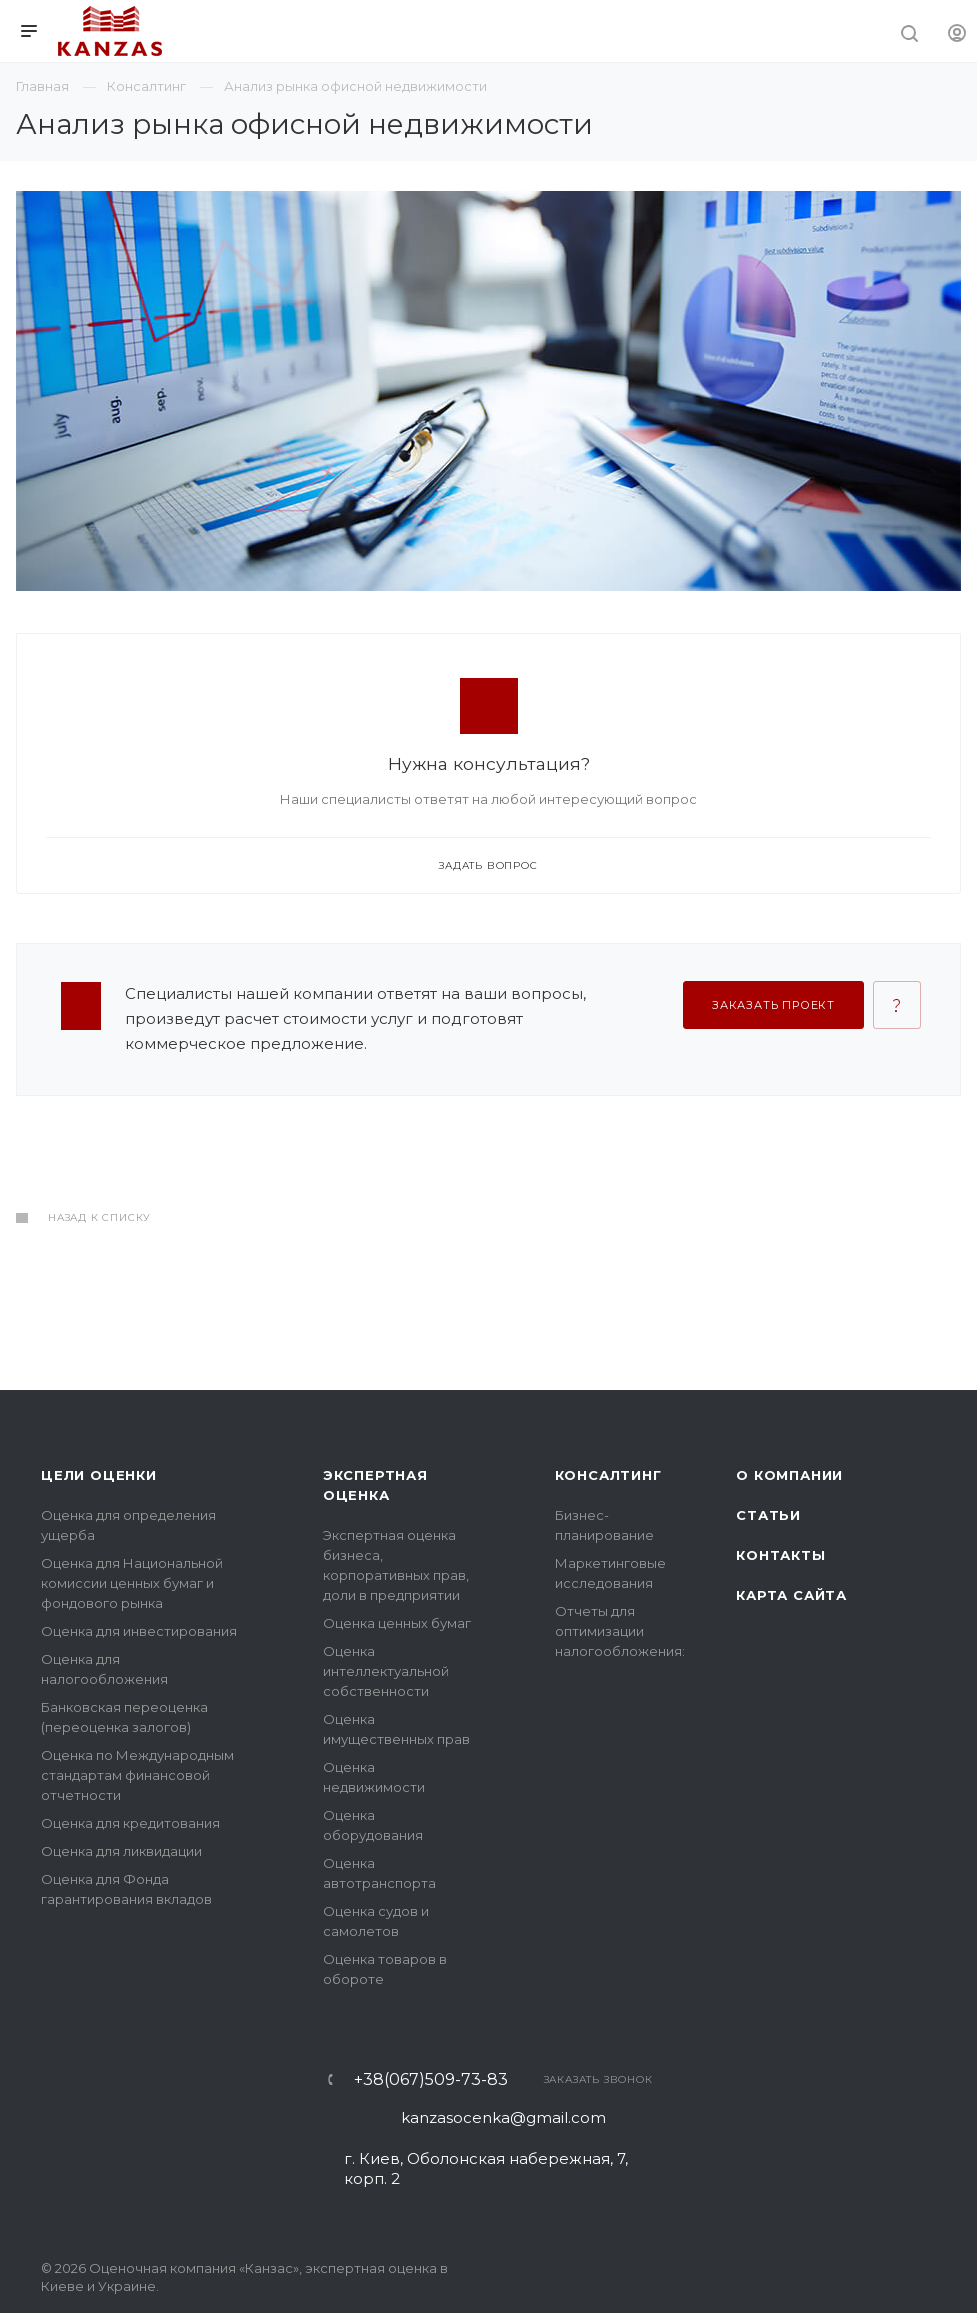 The height and width of the screenshot is (2313, 977). I want to click on +38(067)509-73-83, so click(431, 2080).